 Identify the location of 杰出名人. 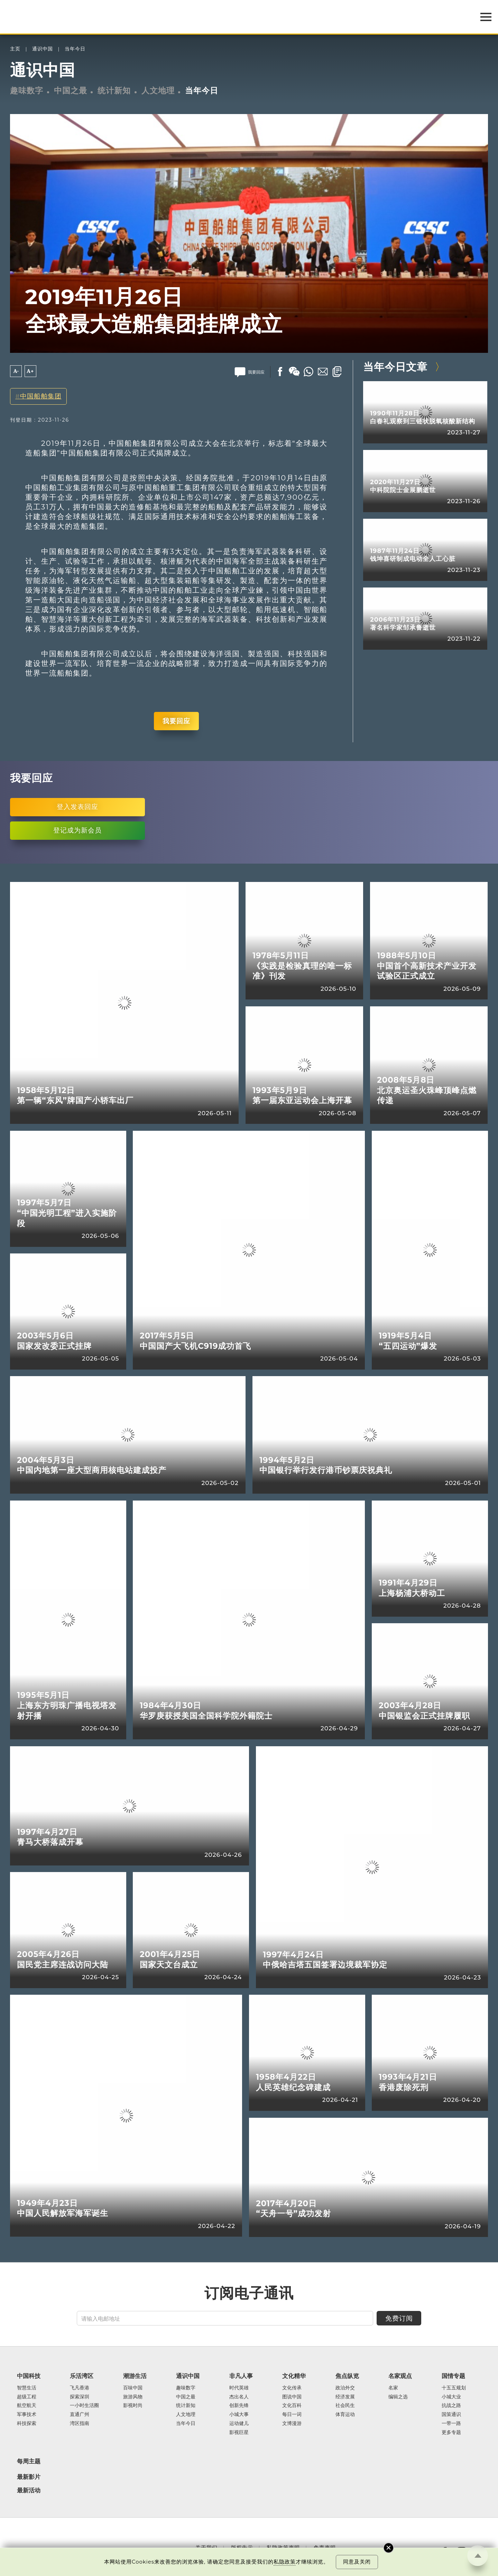
(239, 2397).